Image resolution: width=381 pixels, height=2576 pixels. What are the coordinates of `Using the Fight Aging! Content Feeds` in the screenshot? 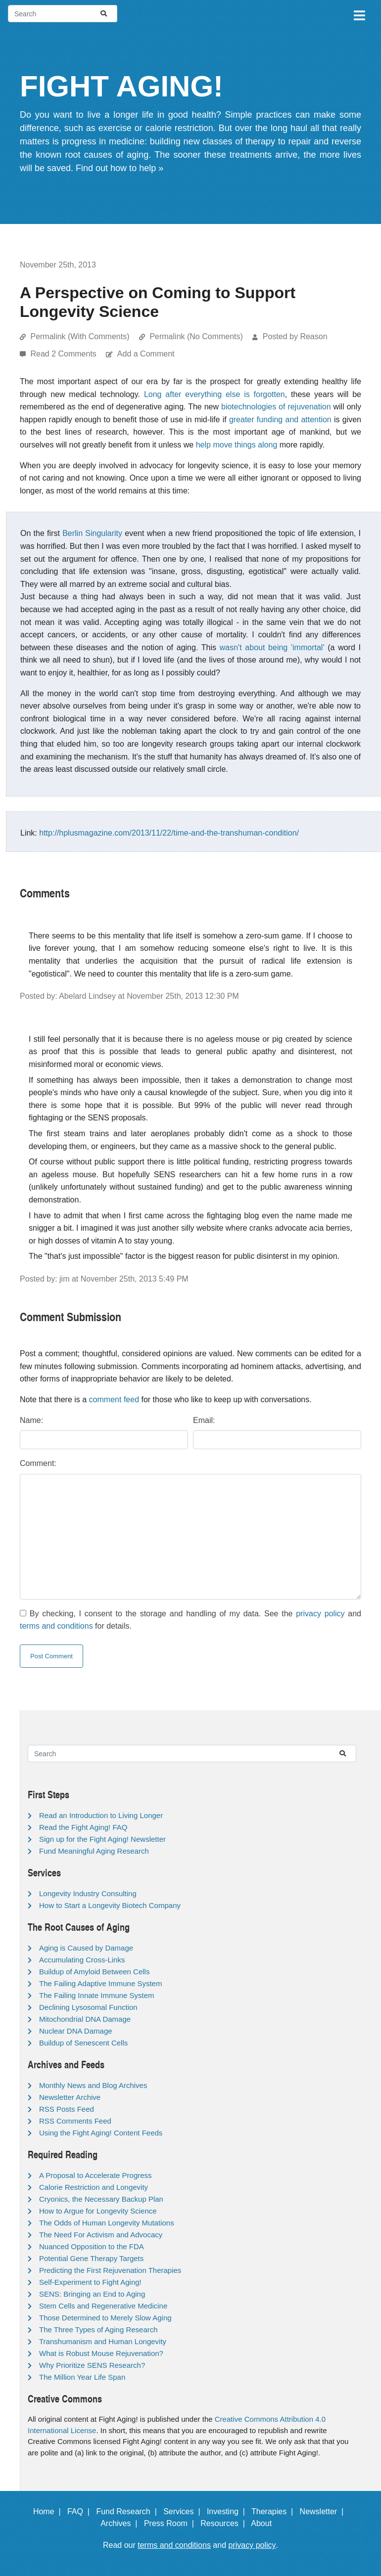 It's located at (100, 2133).